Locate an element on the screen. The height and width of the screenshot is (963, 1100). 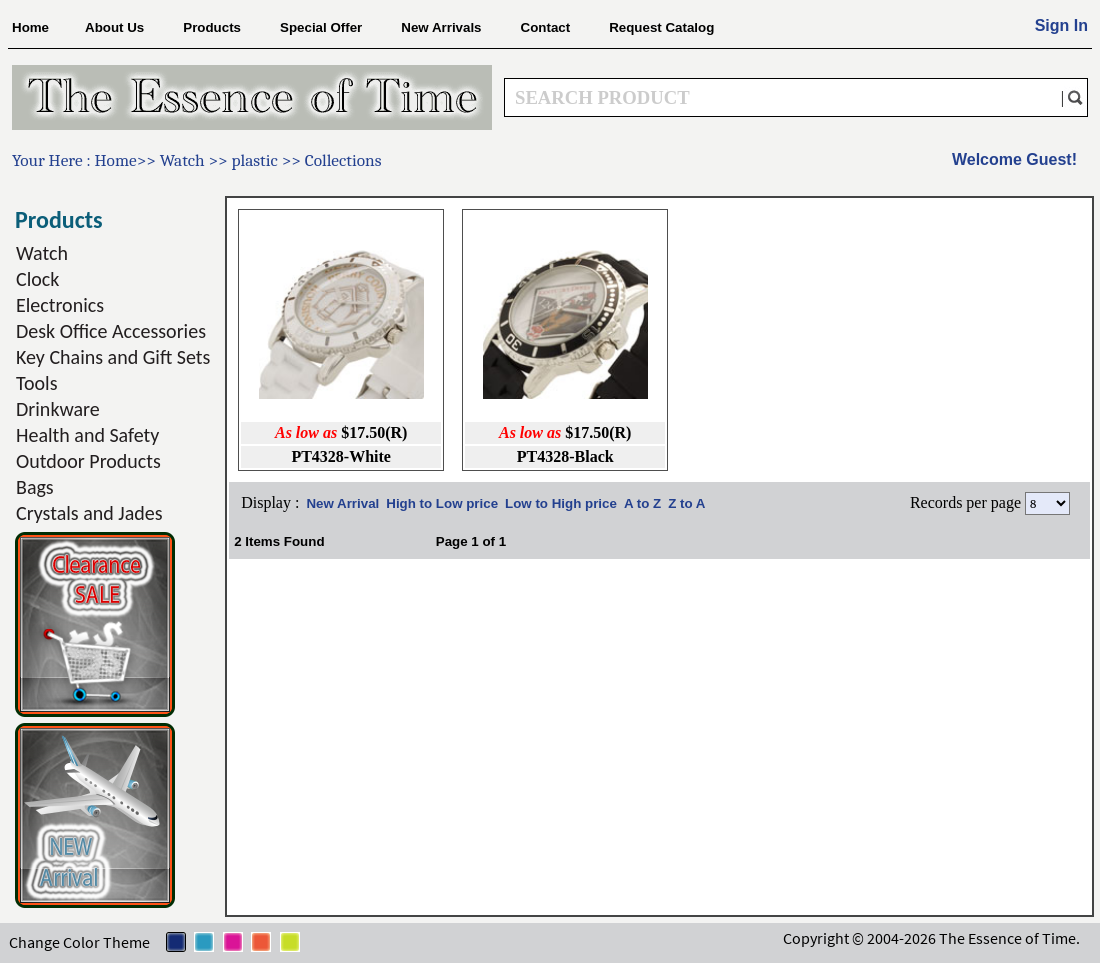
A to Z is located at coordinates (642, 503).